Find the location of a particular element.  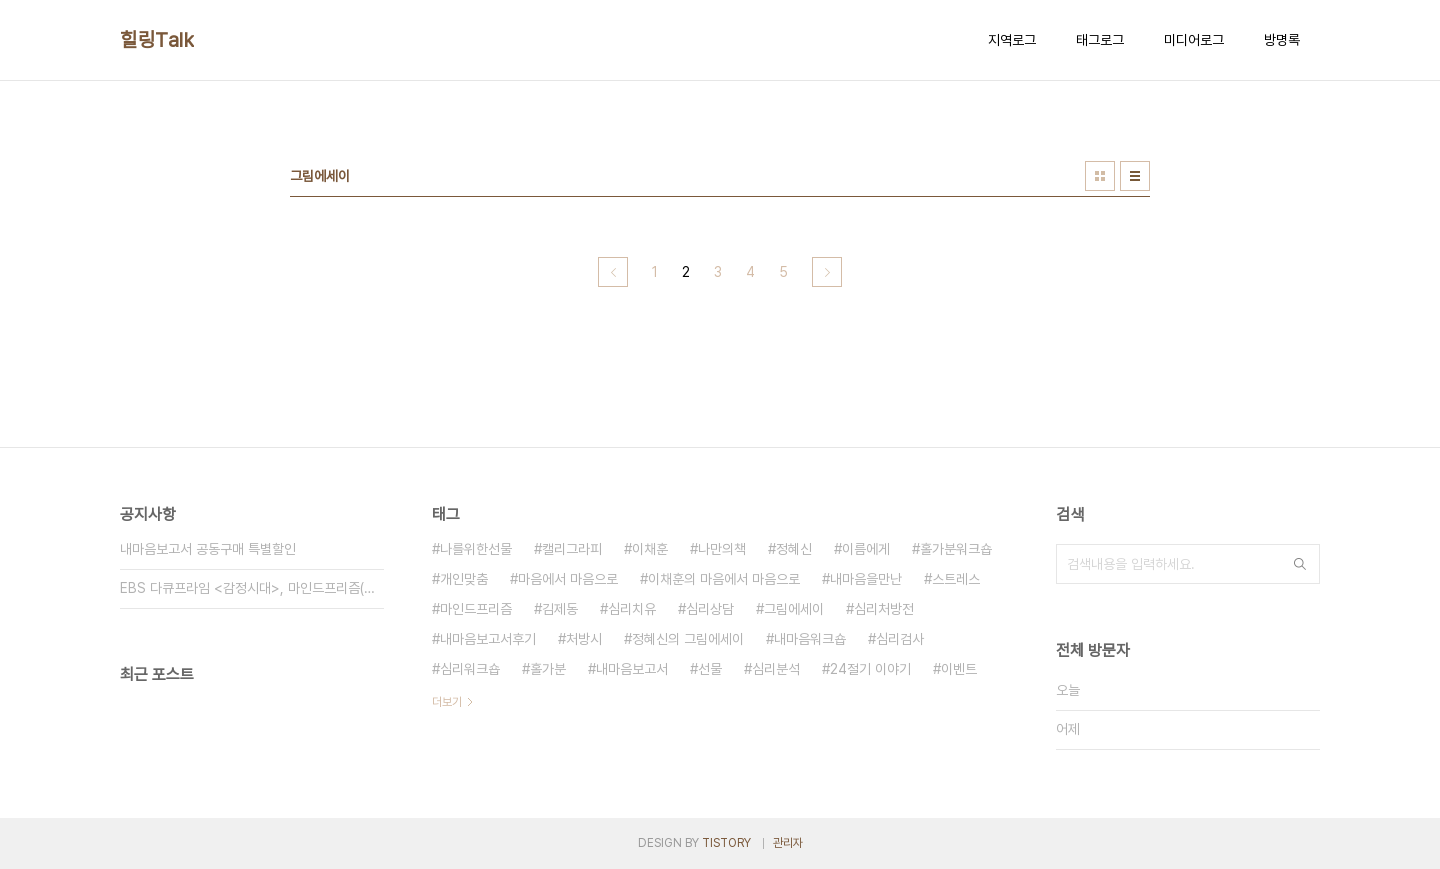

선물 is located at coordinates (710, 669).